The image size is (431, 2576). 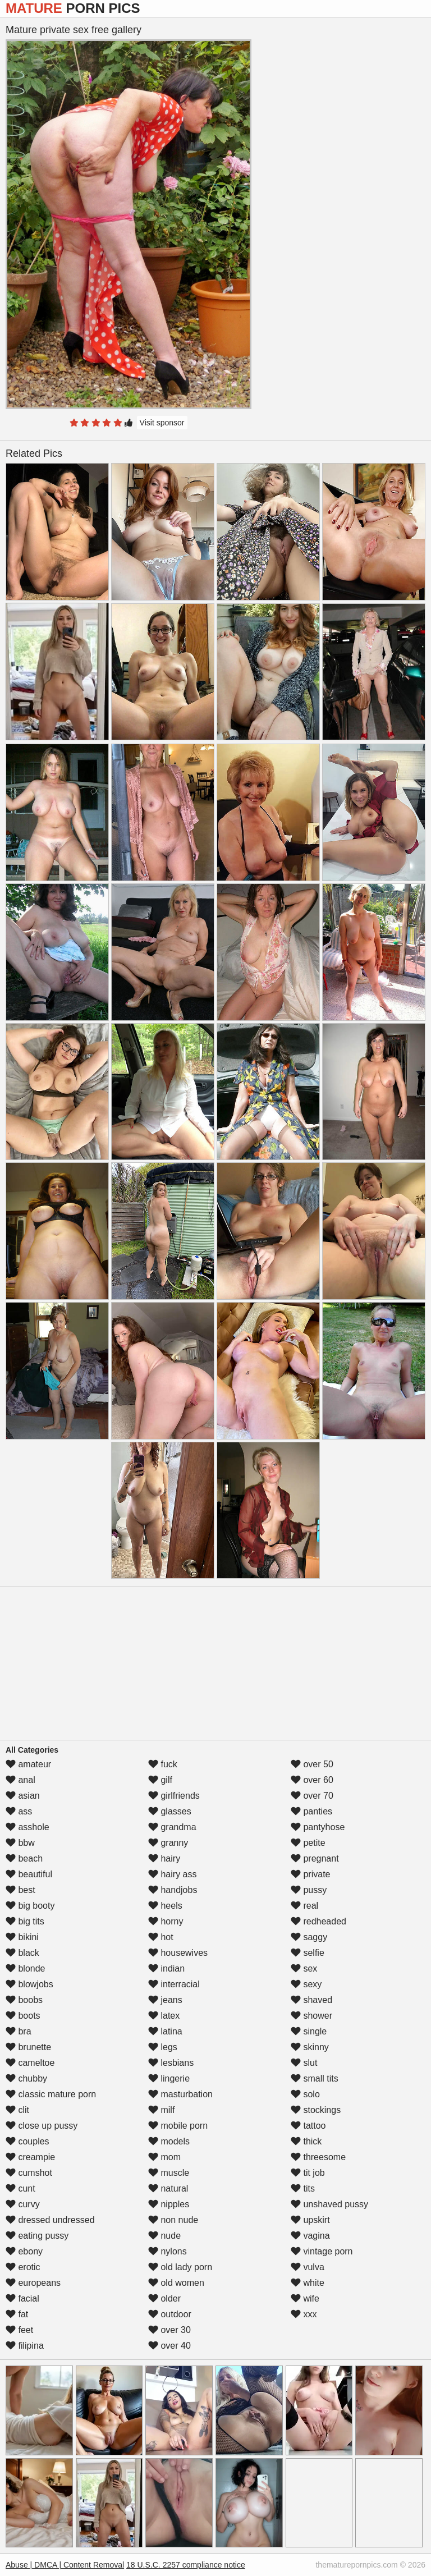 What do you see at coordinates (310, 2047) in the screenshot?
I see `skinny` at bounding box center [310, 2047].